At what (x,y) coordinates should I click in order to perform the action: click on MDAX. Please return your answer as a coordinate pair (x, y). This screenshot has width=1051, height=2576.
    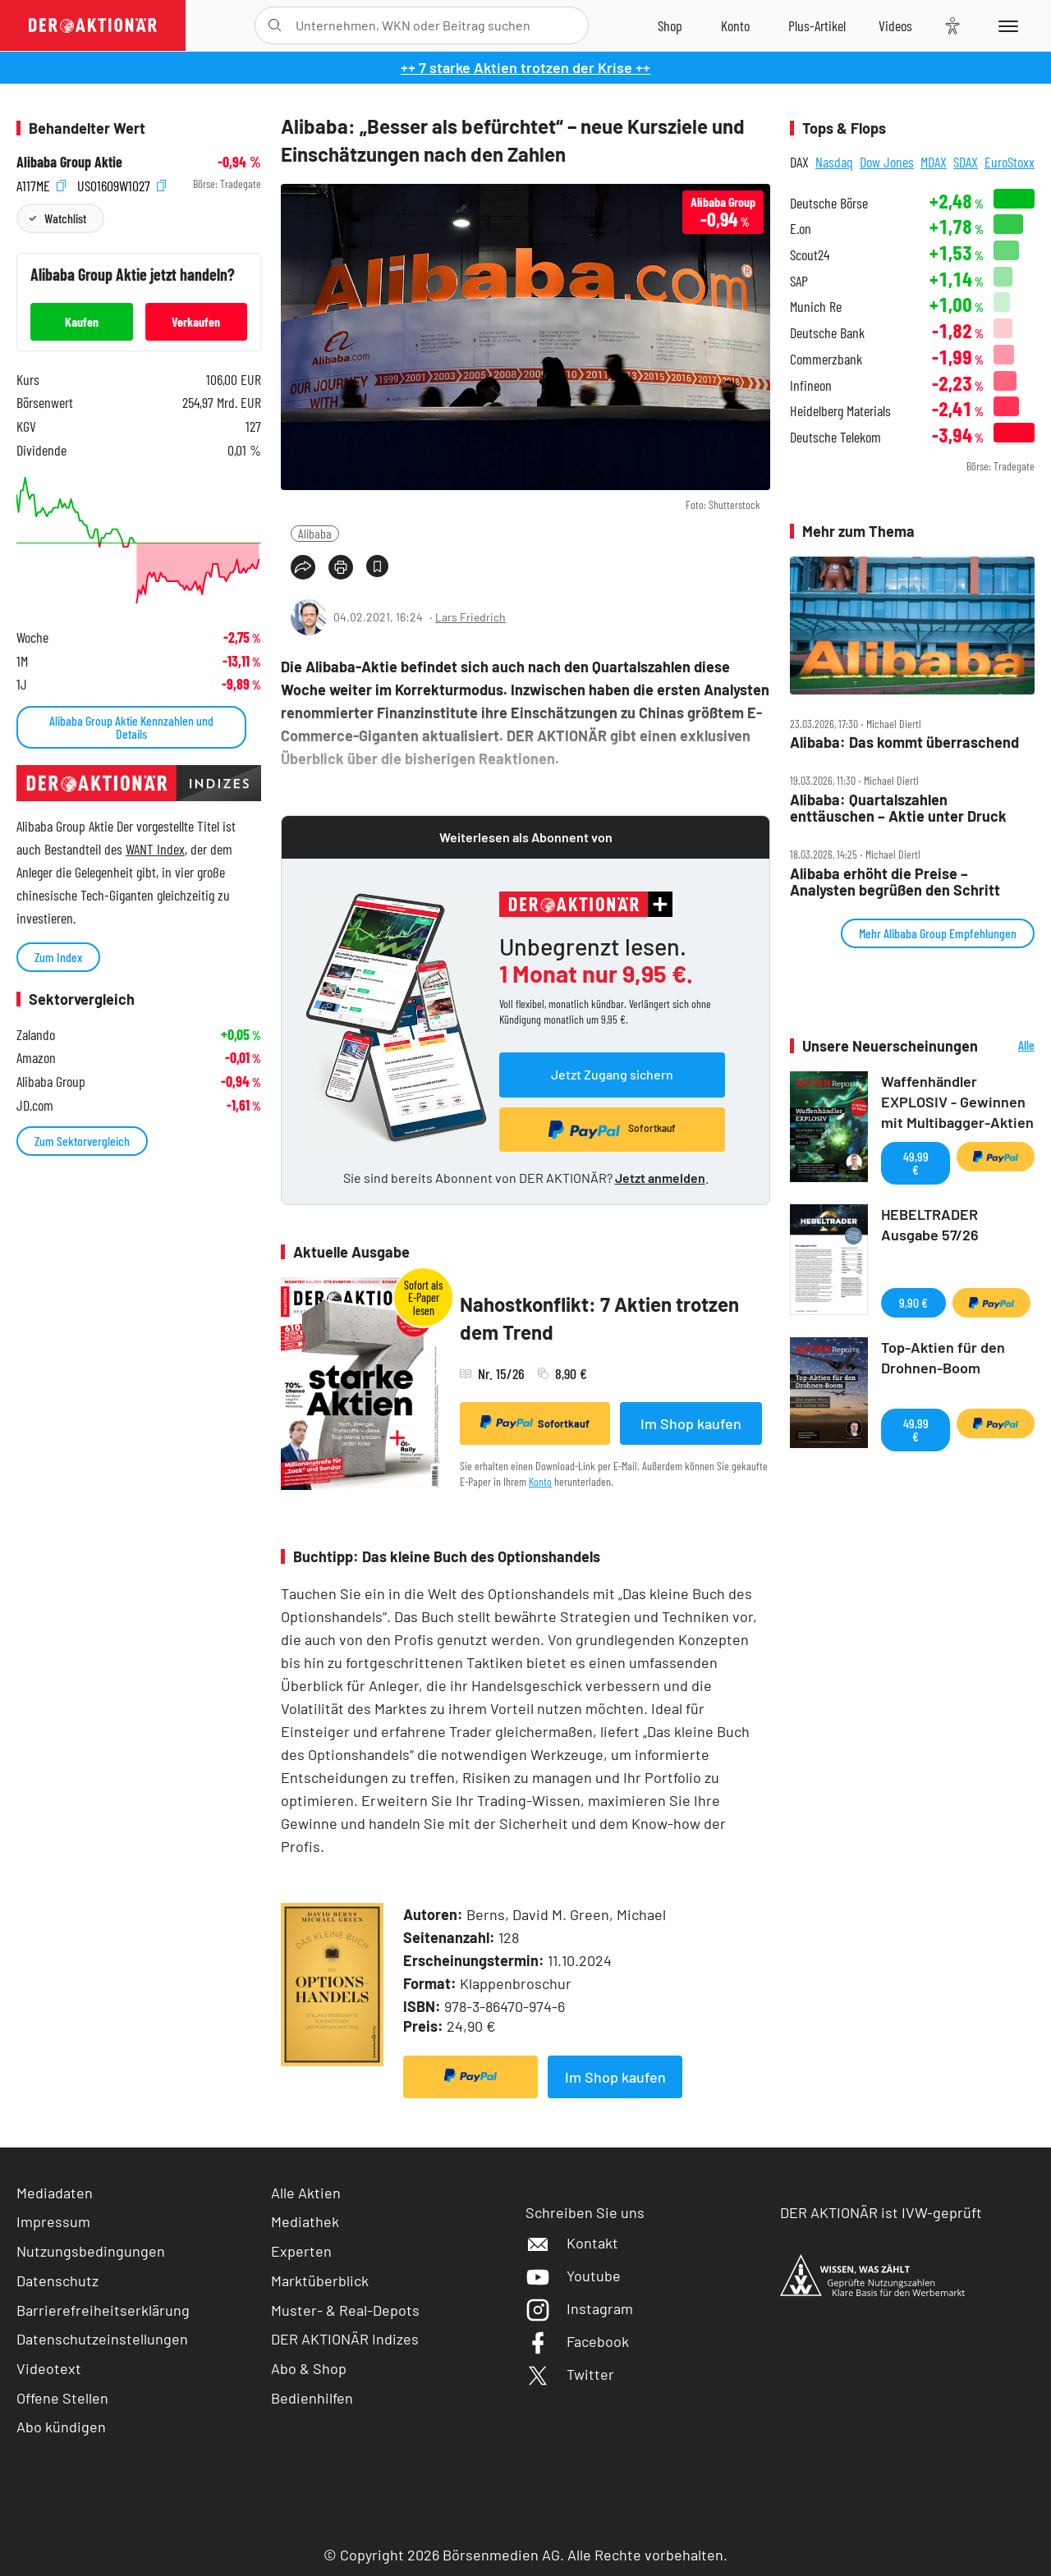
    Looking at the image, I should click on (933, 162).